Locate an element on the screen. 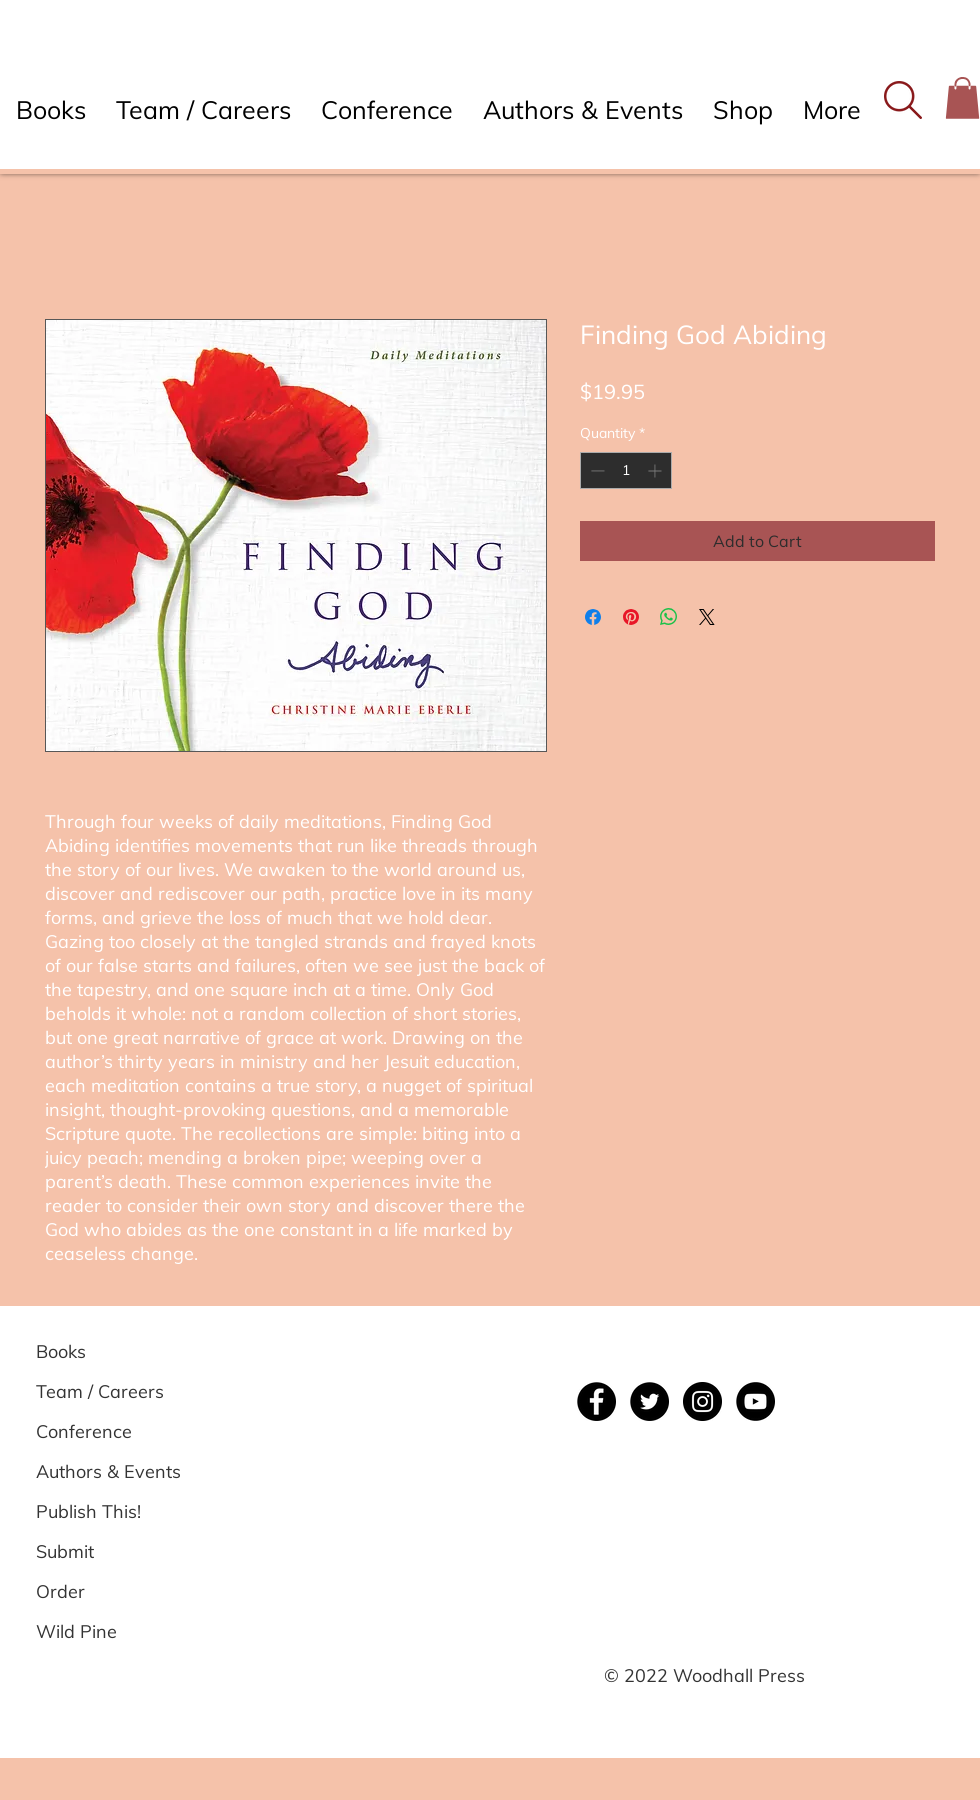 This screenshot has width=980, height=1800. [Facebook] is located at coordinates (596, 1401).